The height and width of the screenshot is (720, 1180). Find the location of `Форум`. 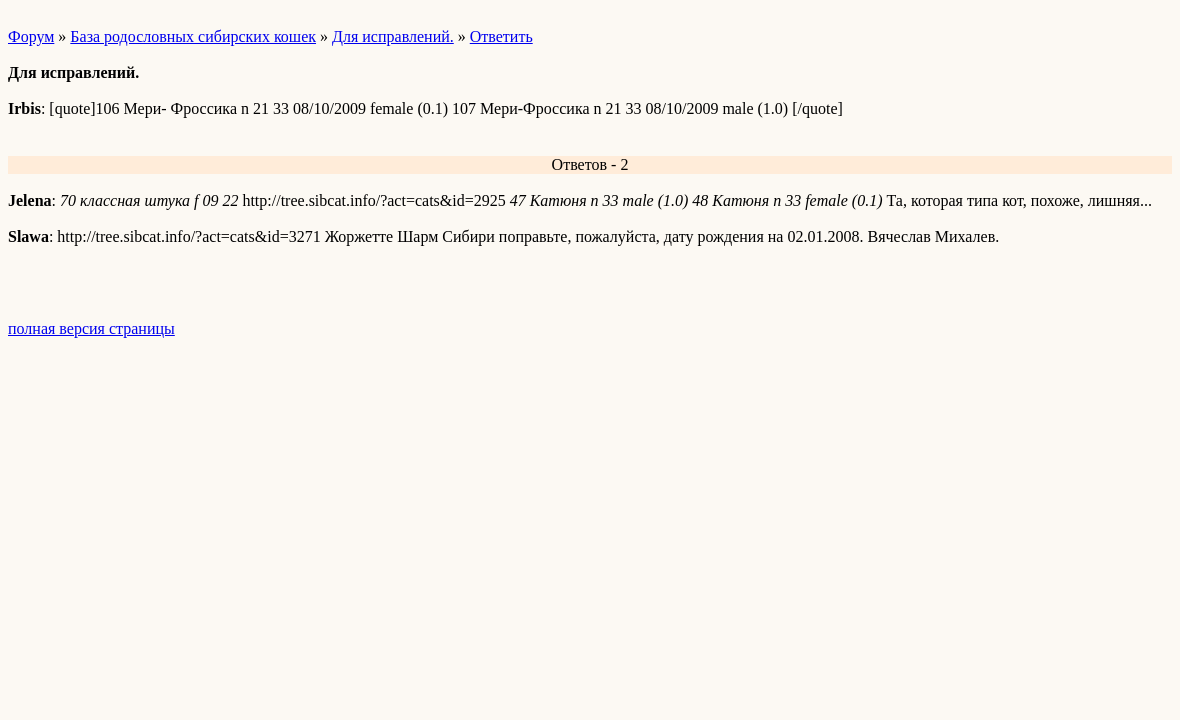

Форум is located at coordinates (31, 36).